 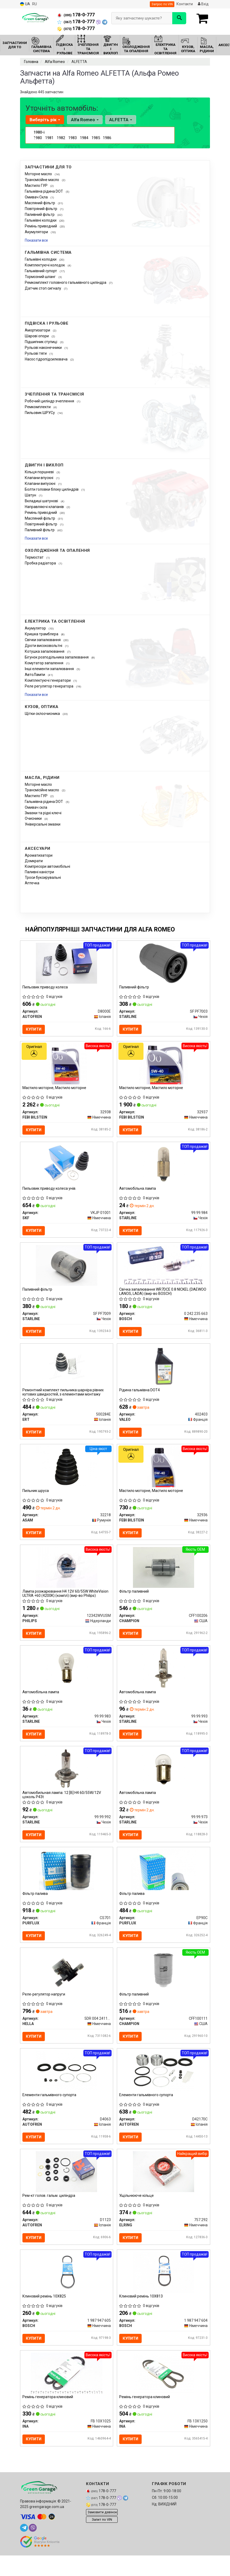 What do you see at coordinates (34, 557) in the screenshot?
I see `Термостат` at bounding box center [34, 557].